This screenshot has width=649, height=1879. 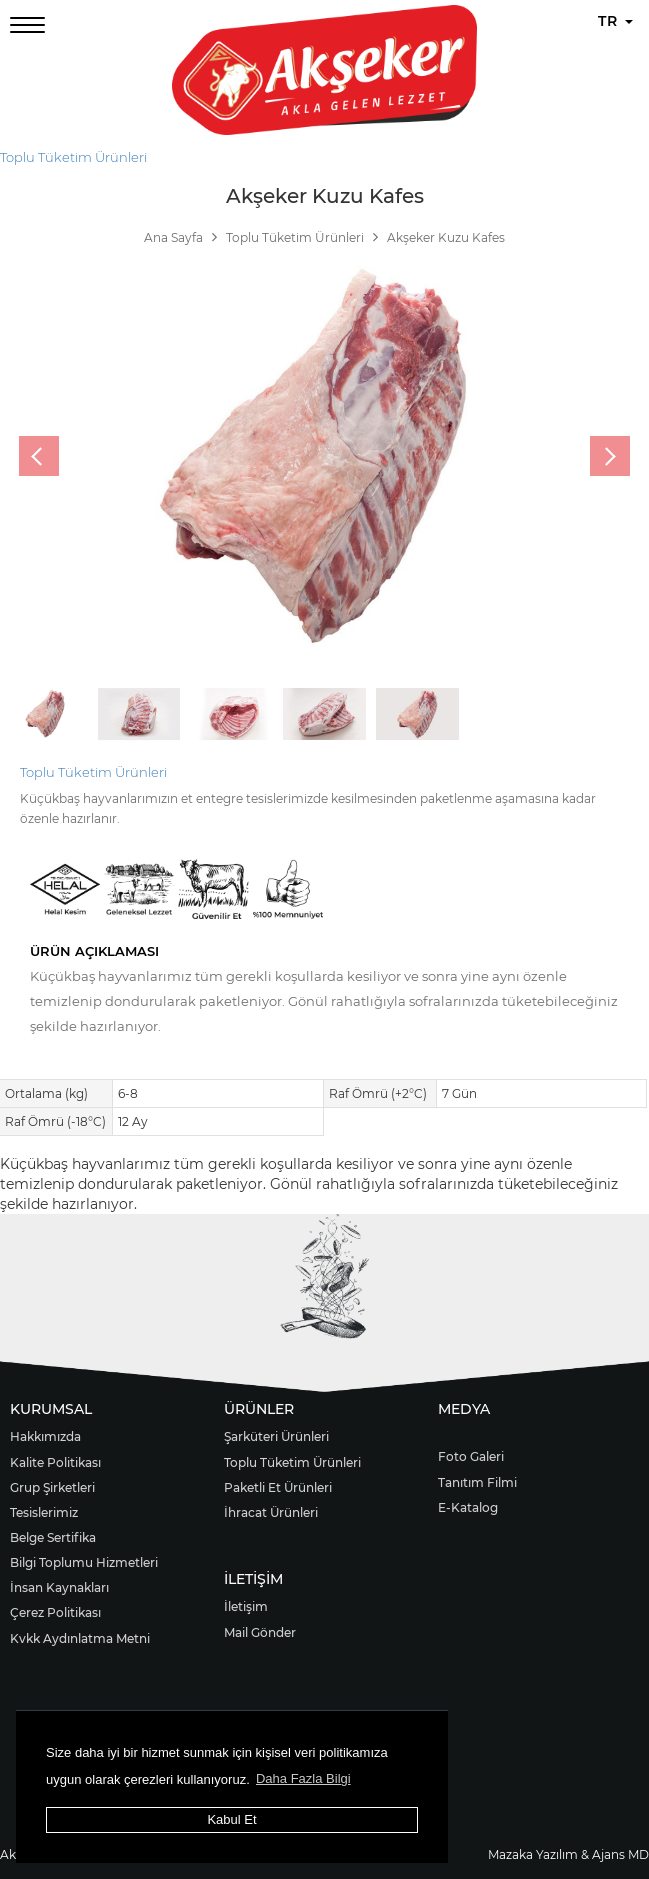 I want to click on İletişim, so click(x=246, y=1606).